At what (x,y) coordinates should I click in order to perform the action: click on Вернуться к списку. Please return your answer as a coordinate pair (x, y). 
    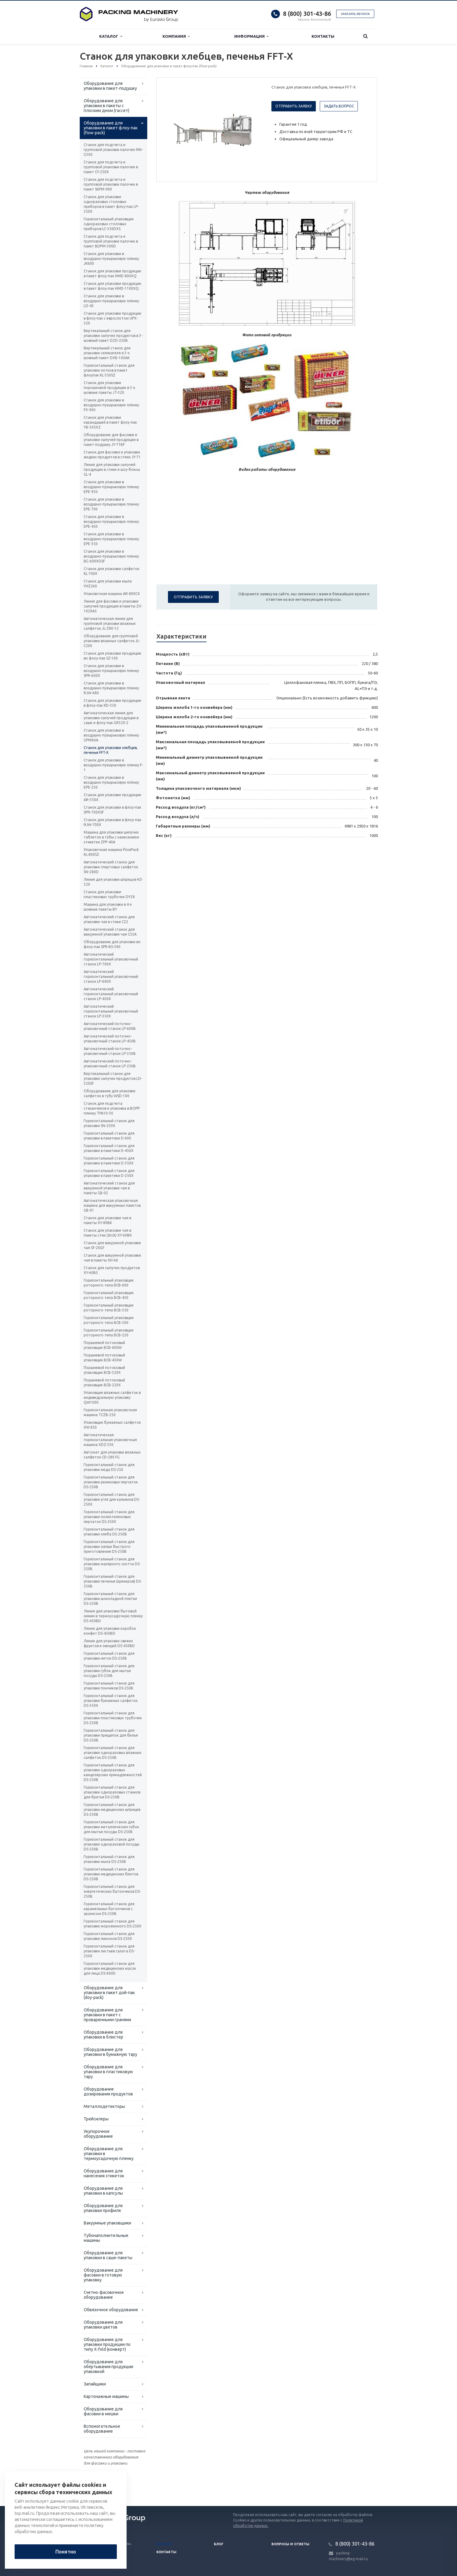
    Looking at the image, I should click on (99, 2486).